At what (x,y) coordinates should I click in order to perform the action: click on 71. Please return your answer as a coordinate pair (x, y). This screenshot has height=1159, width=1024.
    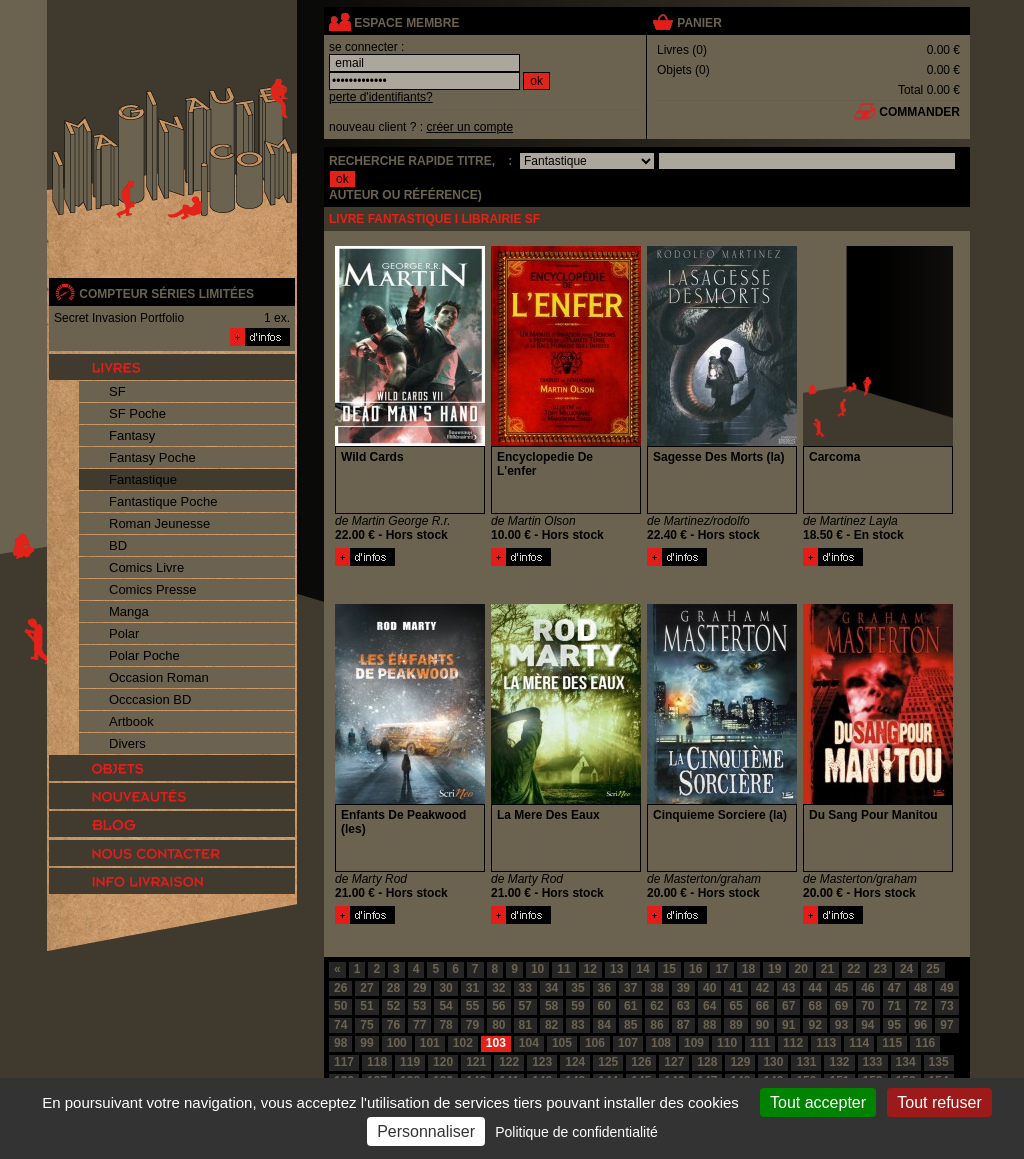
    Looking at the image, I should click on (894, 1006).